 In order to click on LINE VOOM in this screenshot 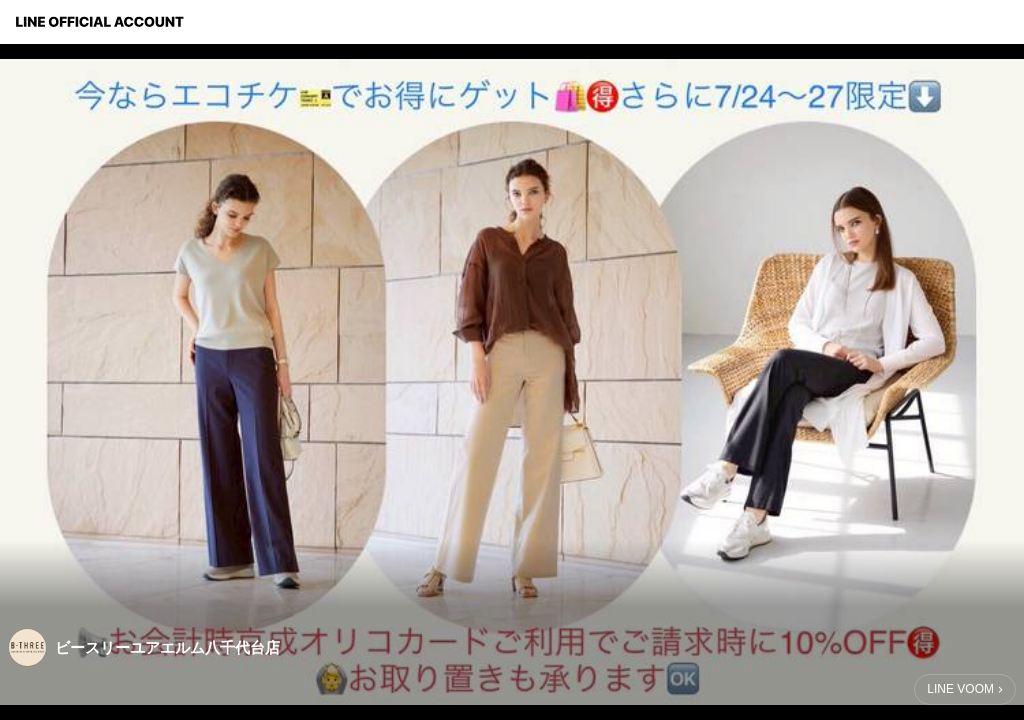, I will do `click(960, 689)`.